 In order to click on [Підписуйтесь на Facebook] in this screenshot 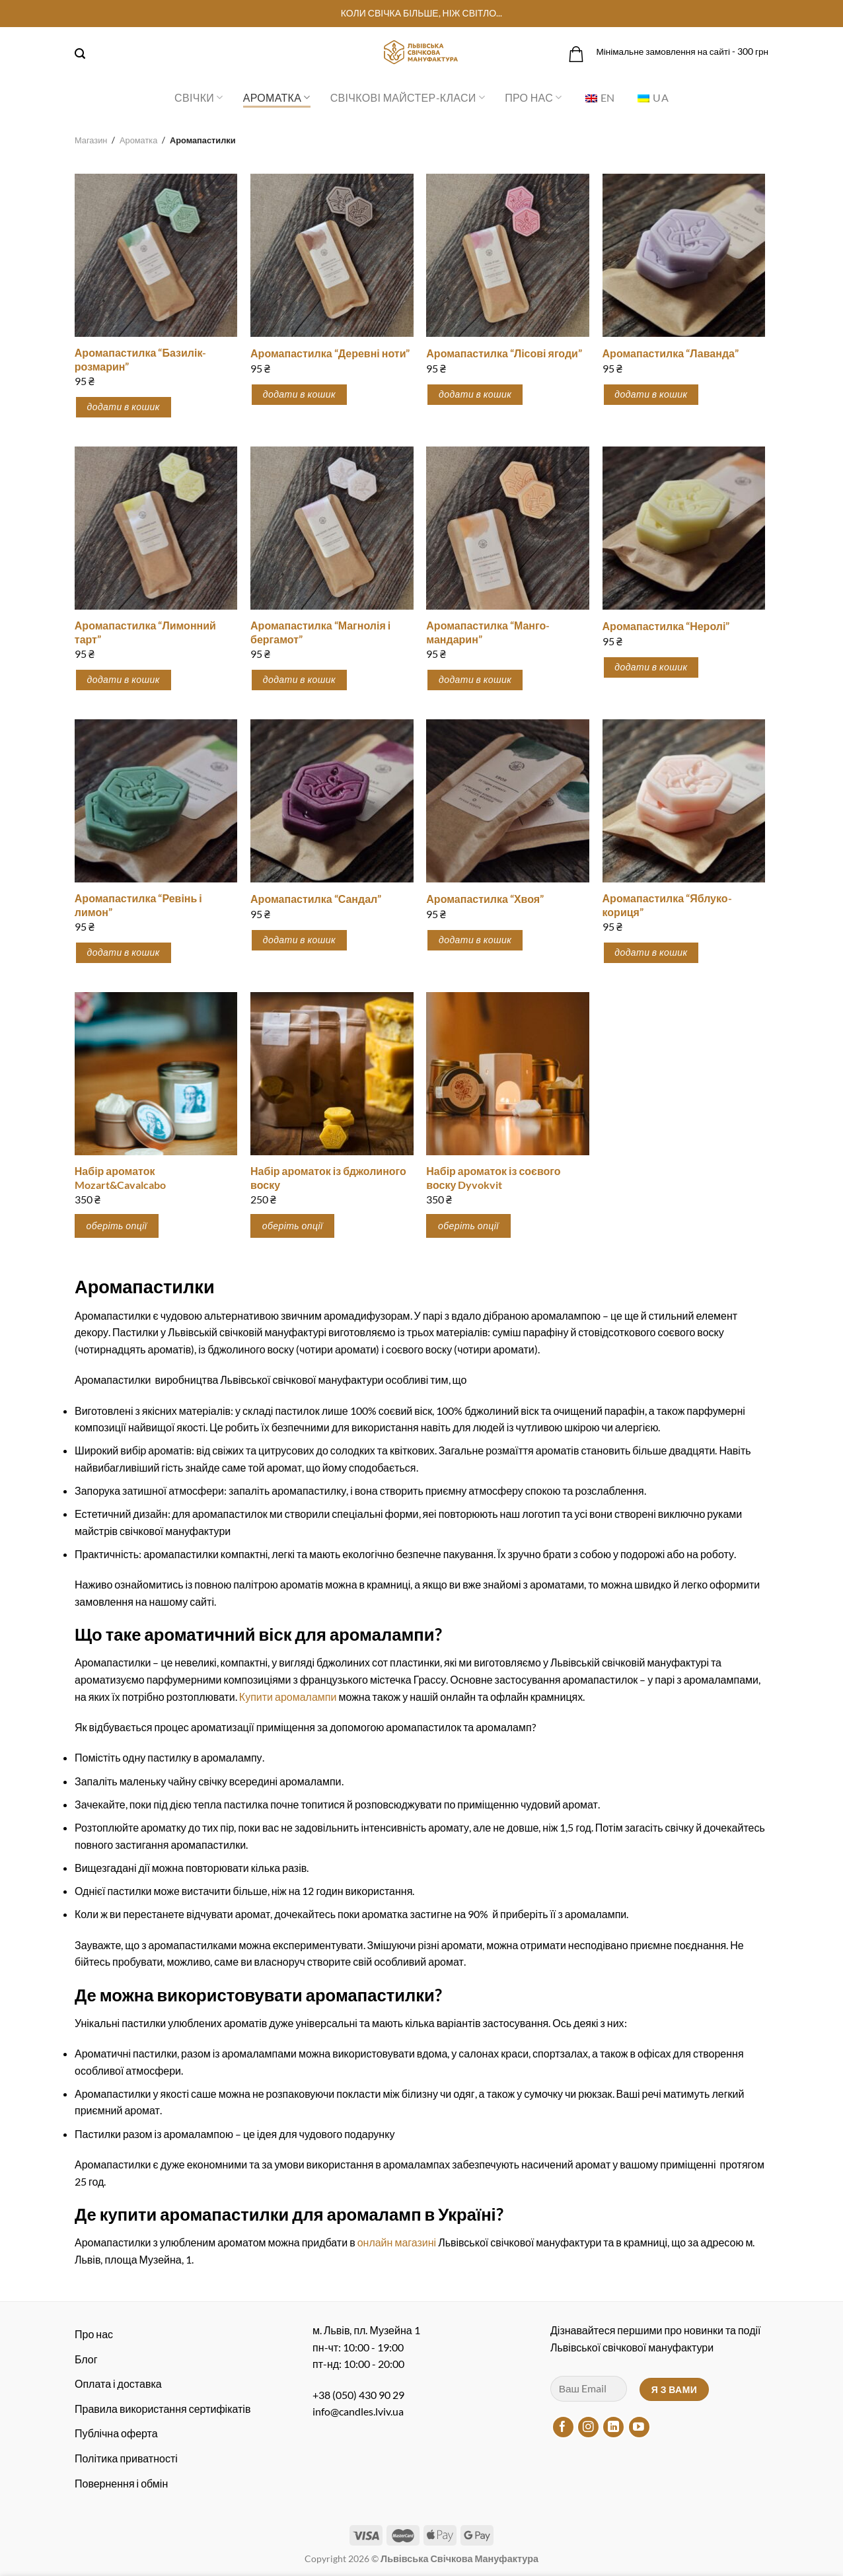, I will do `click(563, 2427)`.